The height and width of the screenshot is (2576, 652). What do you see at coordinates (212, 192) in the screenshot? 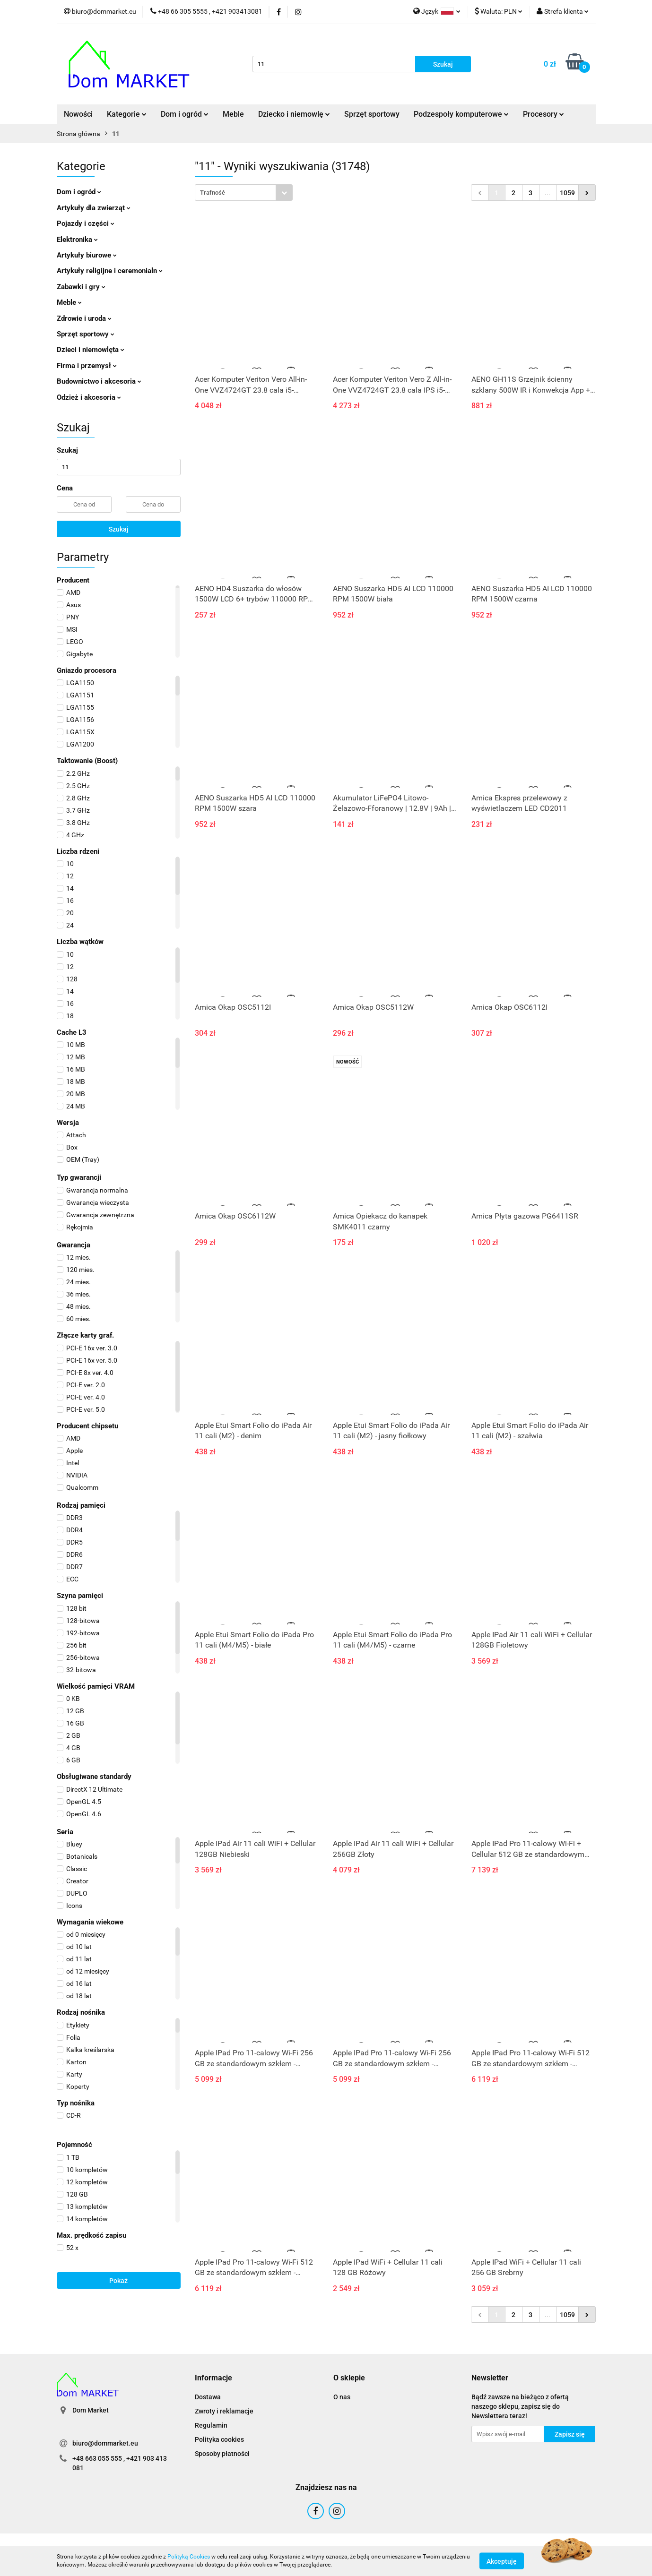
I see `Trafność [textbox]` at bounding box center [212, 192].